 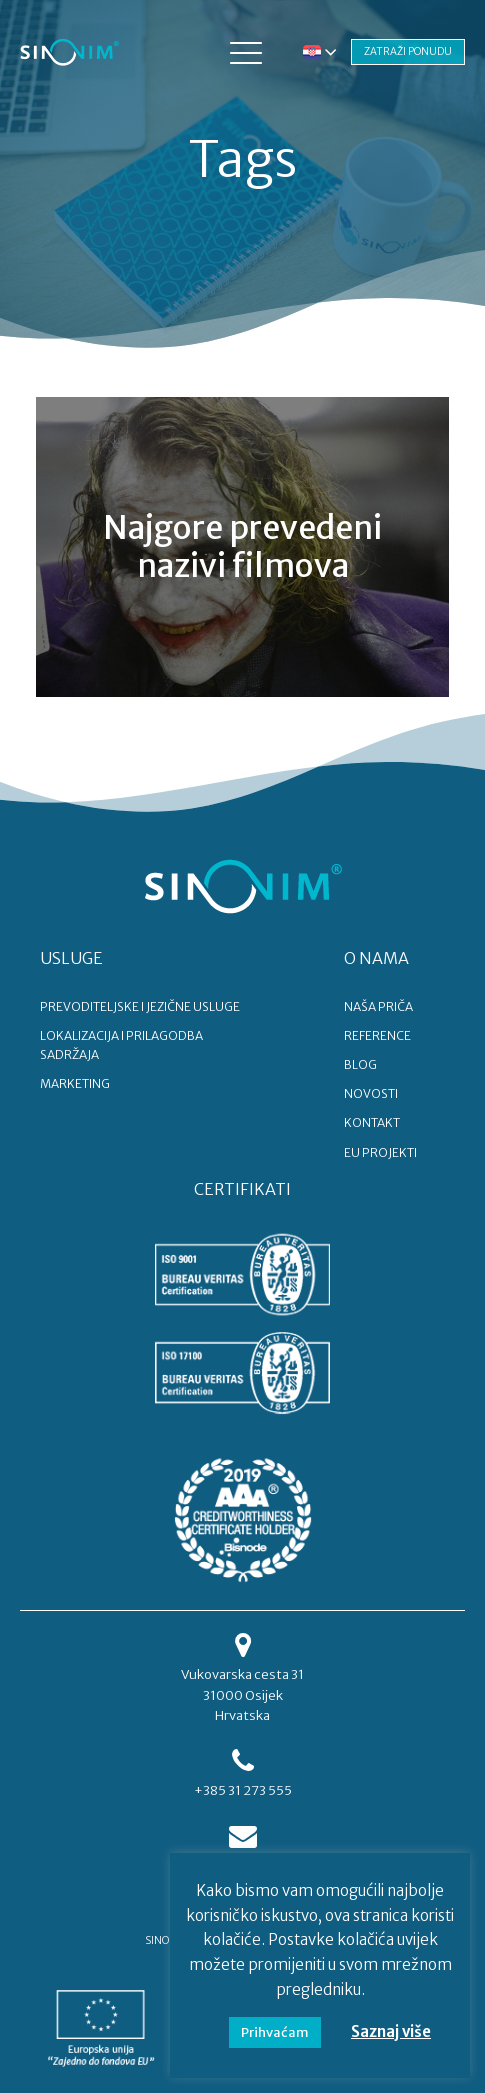 What do you see at coordinates (377, 1035) in the screenshot?
I see `REFERENCE` at bounding box center [377, 1035].